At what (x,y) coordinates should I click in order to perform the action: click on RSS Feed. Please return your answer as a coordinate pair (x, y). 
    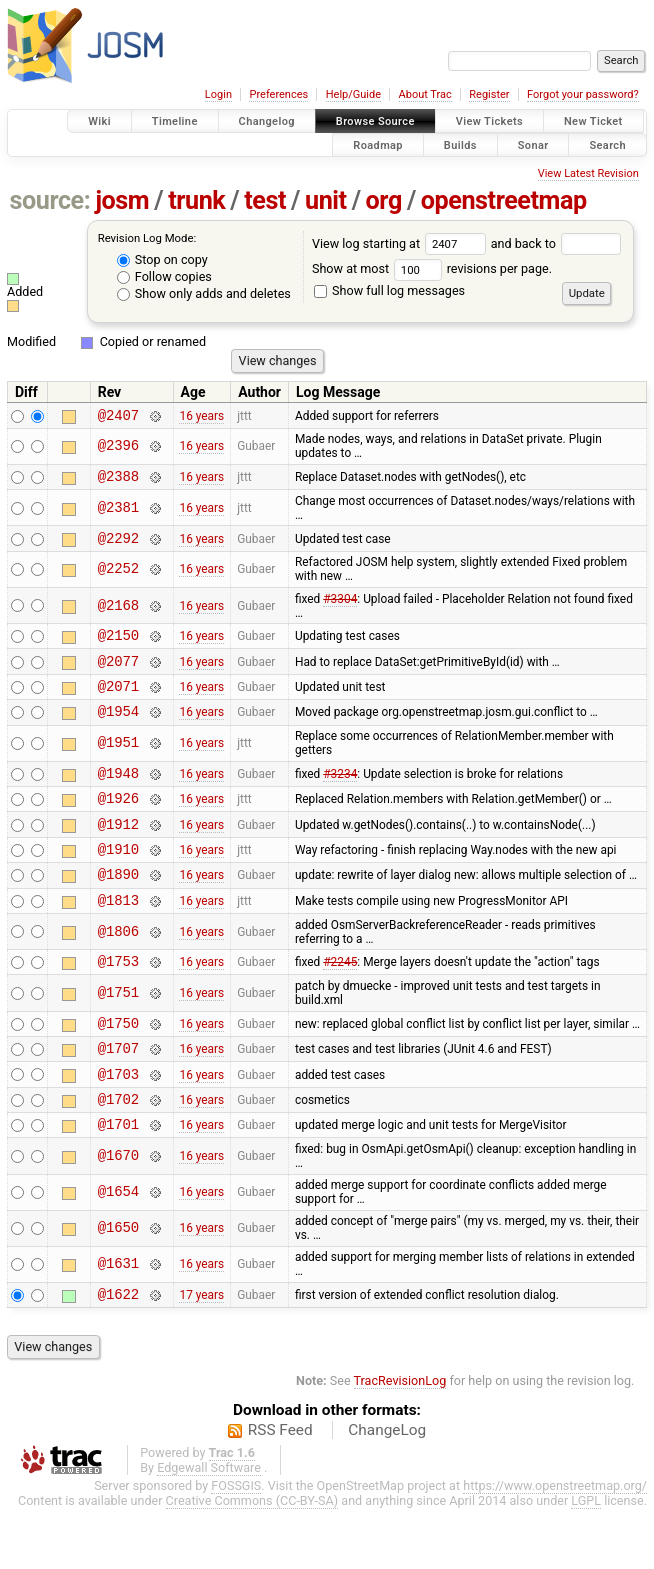
    Looking at the image, I should click on (280, 1490).